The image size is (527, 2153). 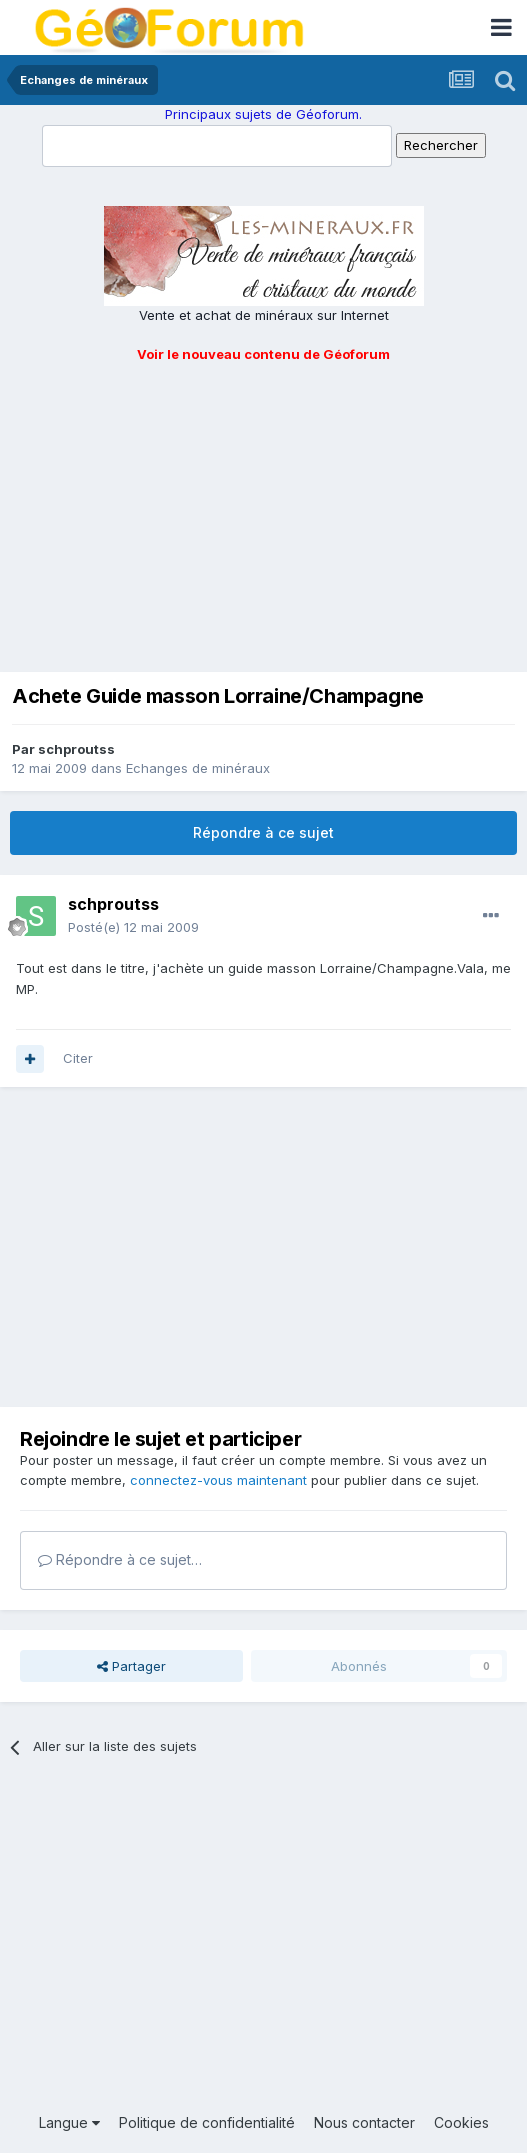 What do you see at coordinates (263, 514) in the screenshot?
I see `[Advertisement]` at bounding box center [263, 514].